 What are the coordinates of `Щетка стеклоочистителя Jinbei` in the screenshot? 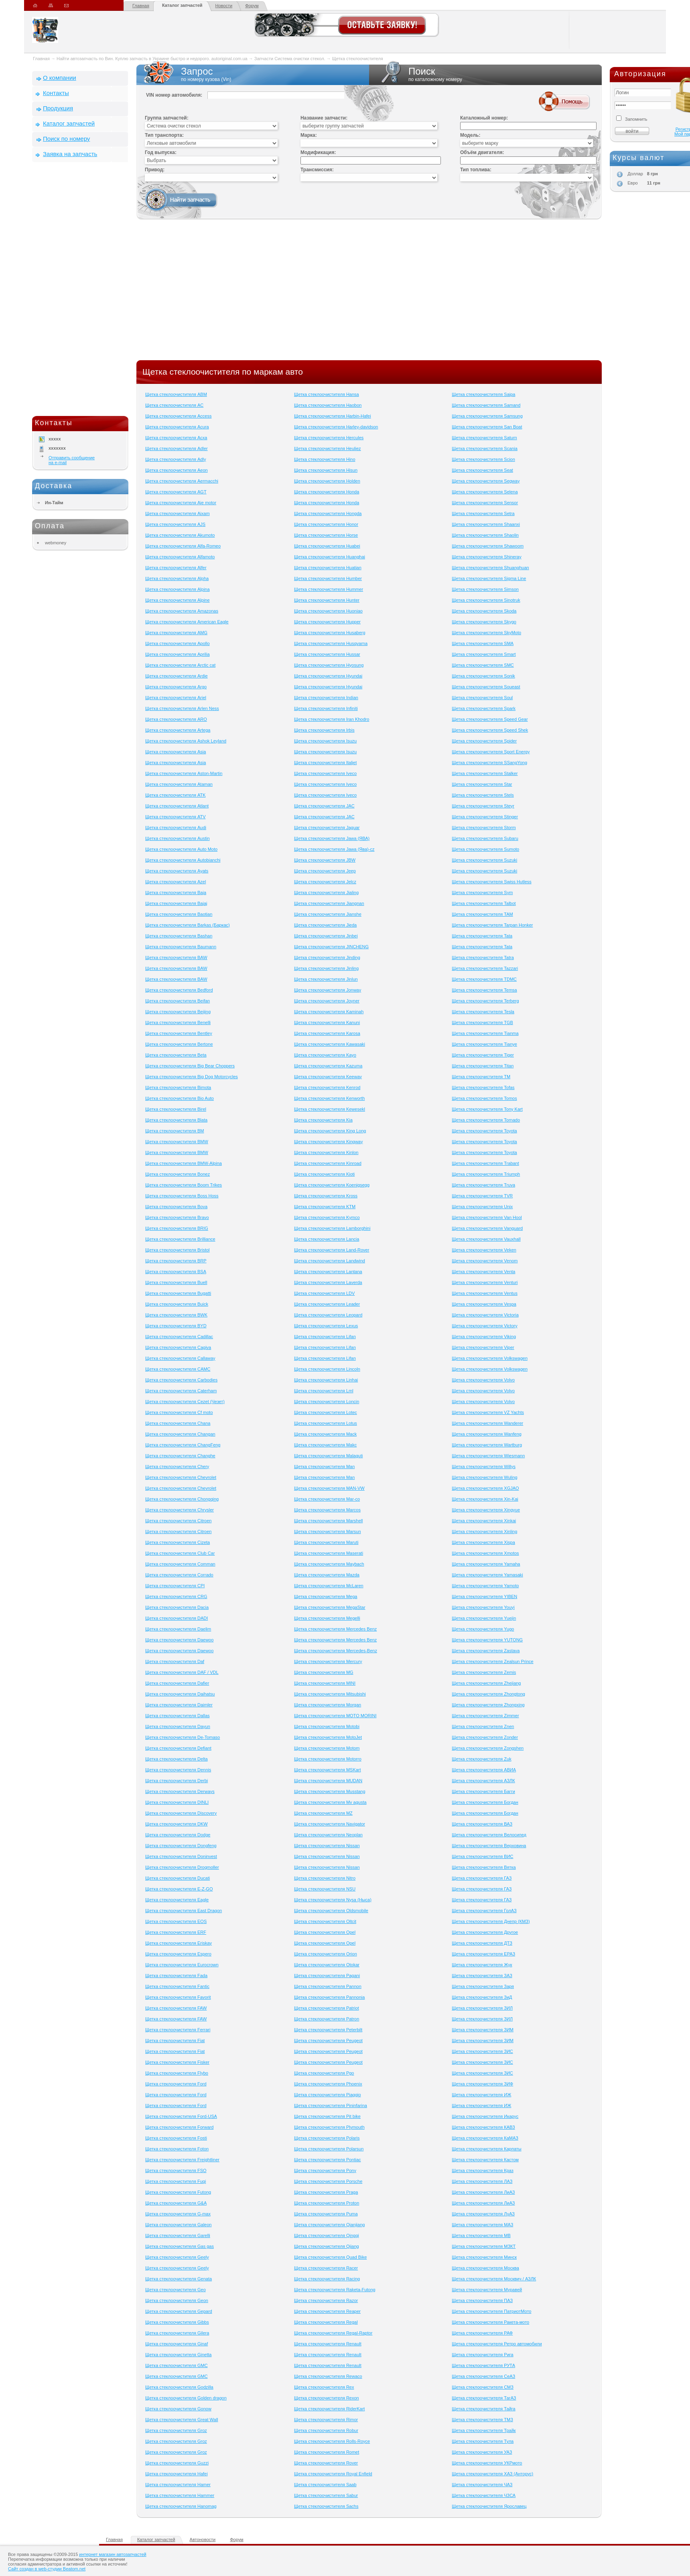 It's located at (326, 935).